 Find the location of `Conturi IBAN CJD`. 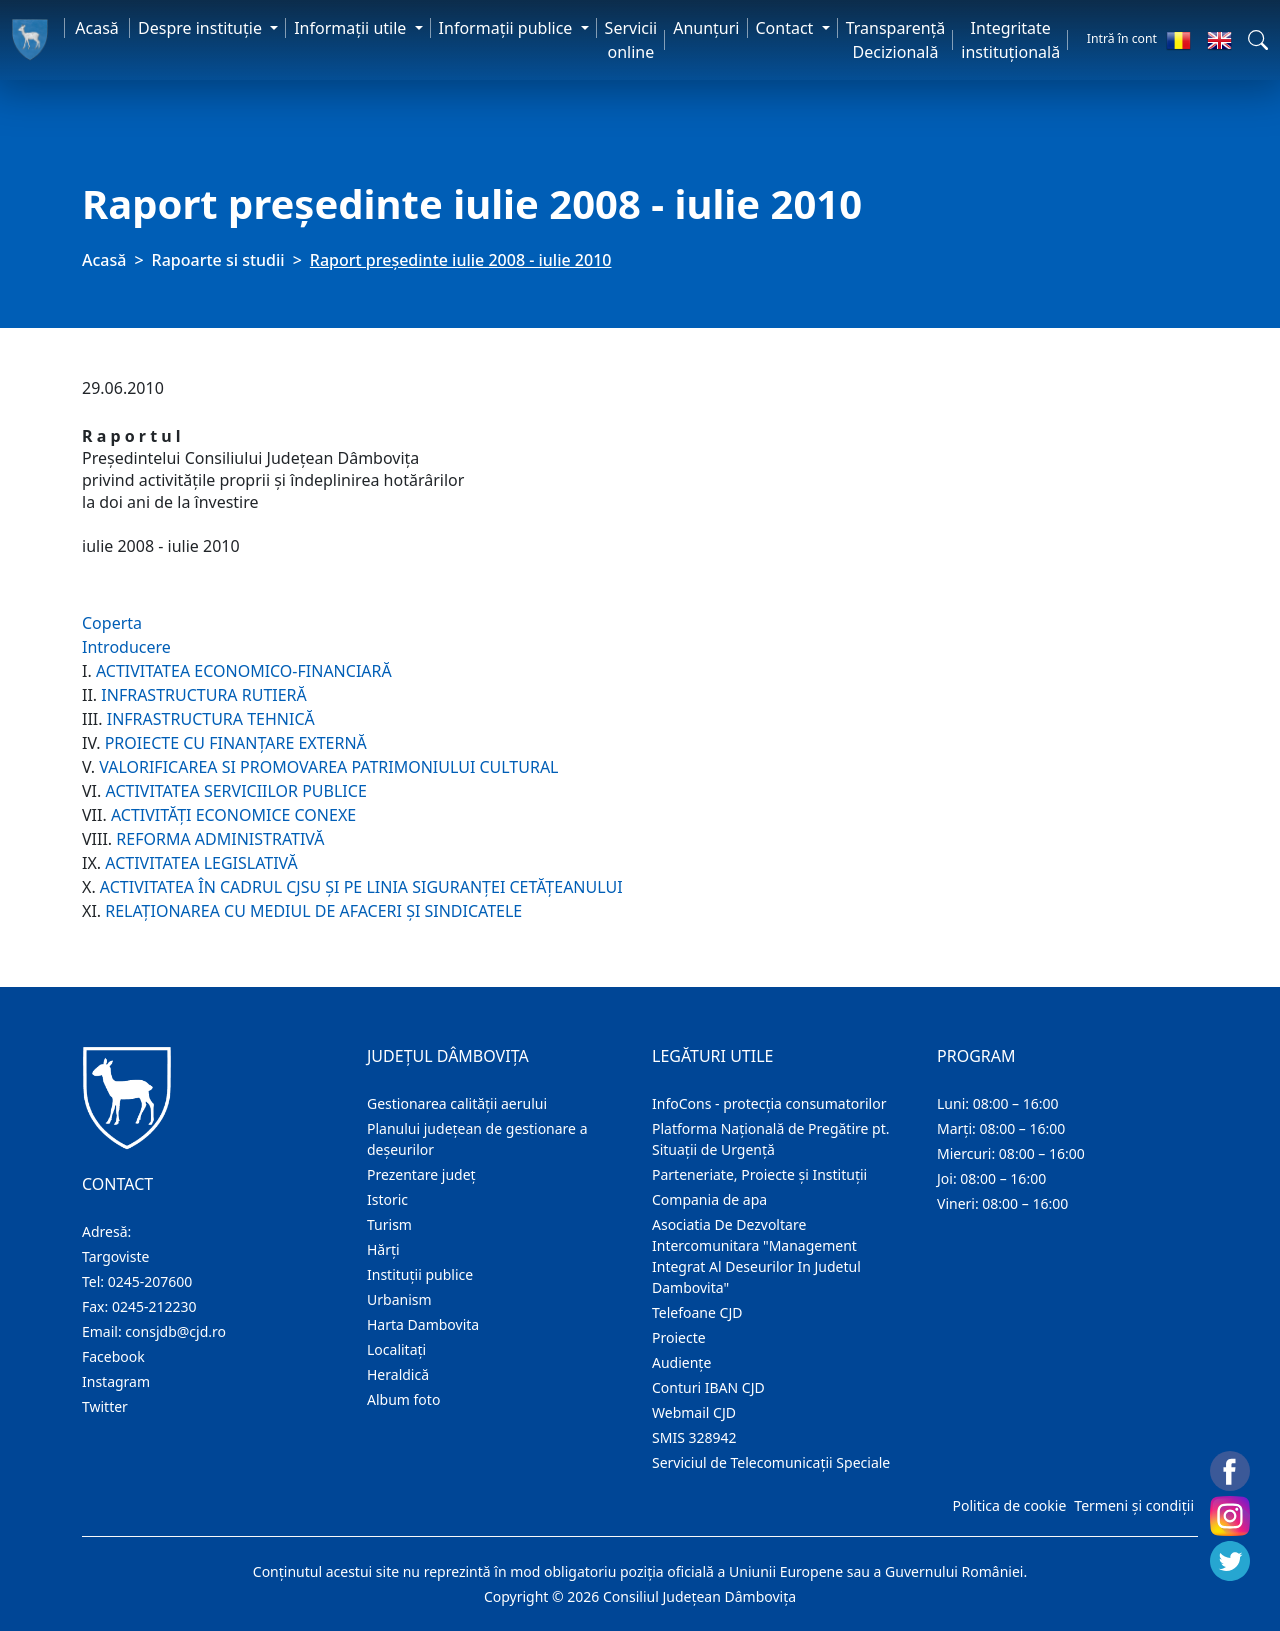

Conturi IBAN CJD is located at coordinates (708, 1387).